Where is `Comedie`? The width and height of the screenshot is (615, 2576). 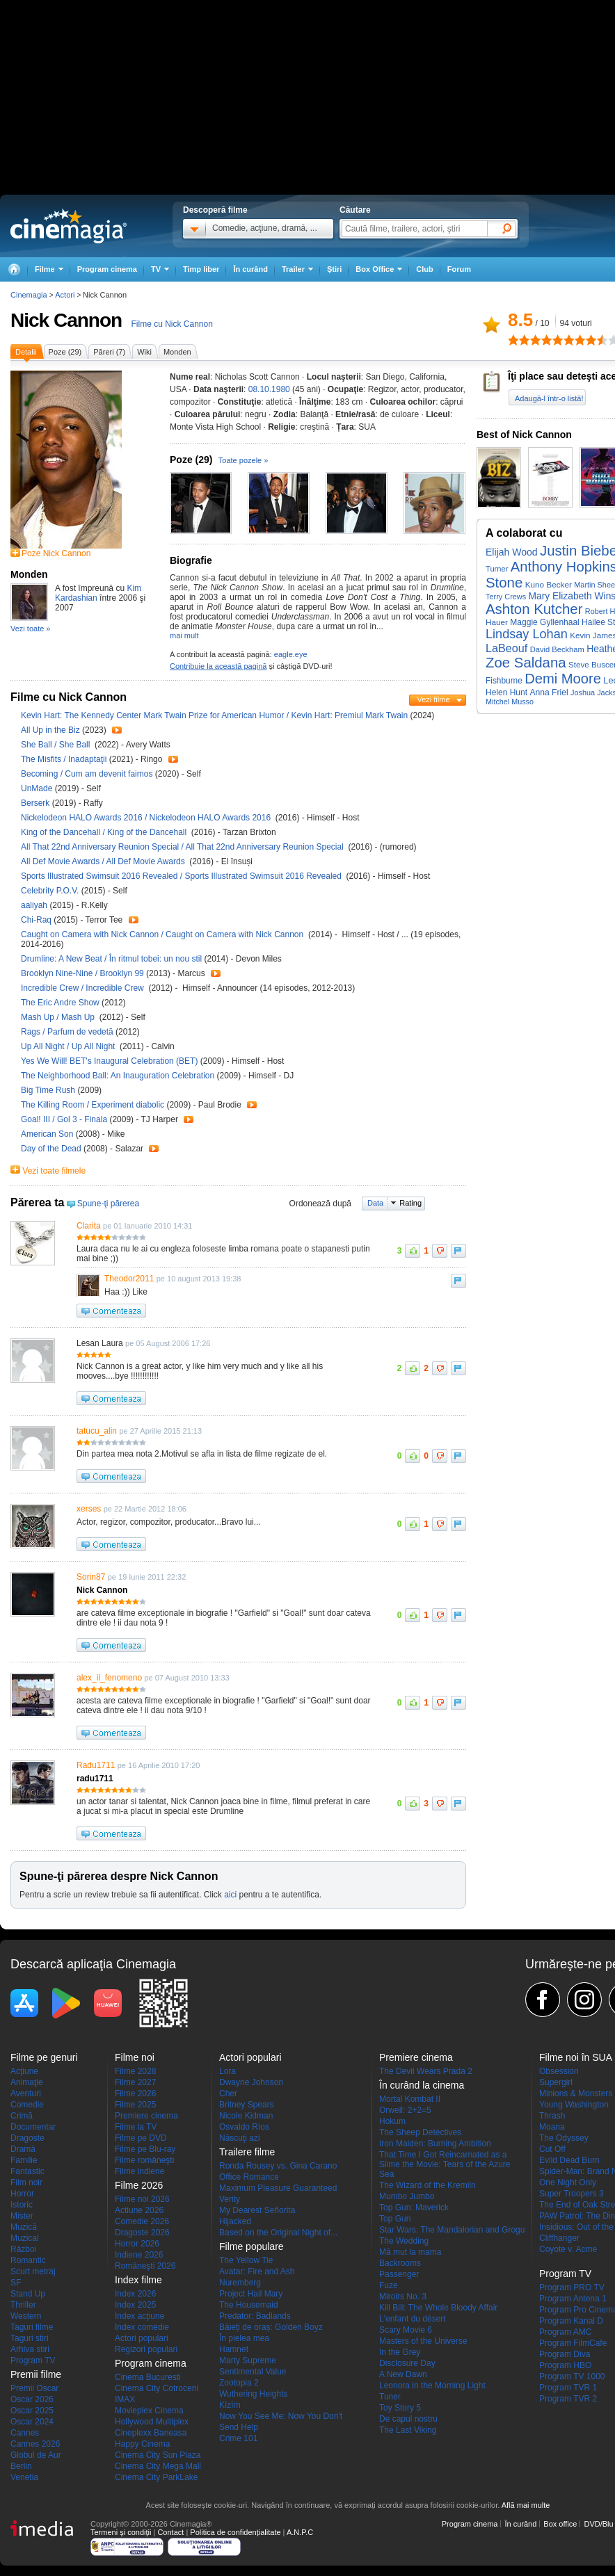
Comedie is located at coordinates (27, 2104).